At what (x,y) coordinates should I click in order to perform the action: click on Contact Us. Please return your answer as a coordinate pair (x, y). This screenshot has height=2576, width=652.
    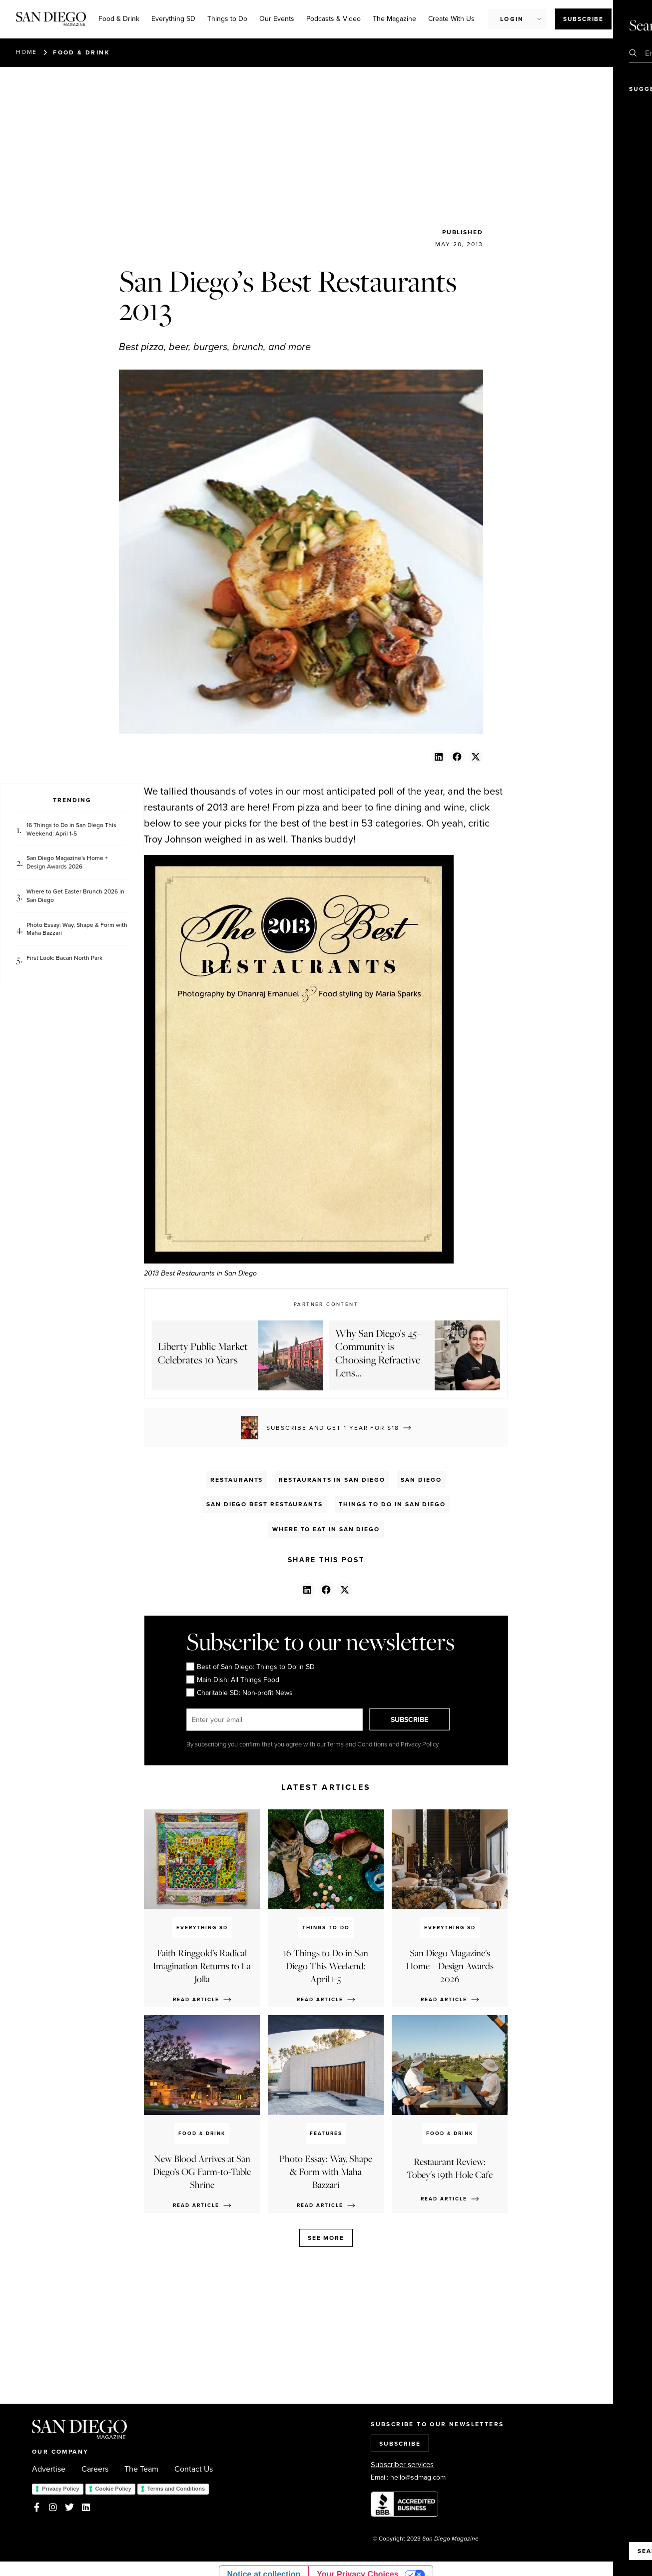
    Looking at the image, I should click on (193, 2469).